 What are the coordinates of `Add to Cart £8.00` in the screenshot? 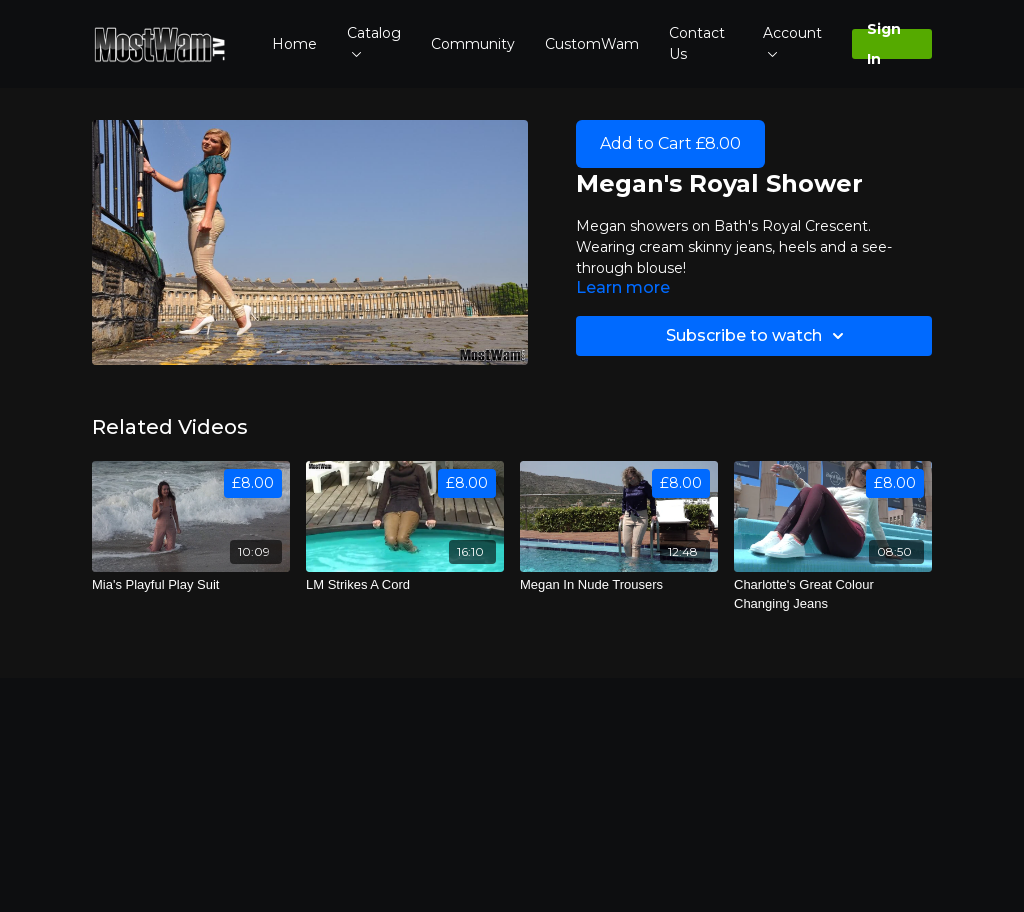 It's located at (670, 143).